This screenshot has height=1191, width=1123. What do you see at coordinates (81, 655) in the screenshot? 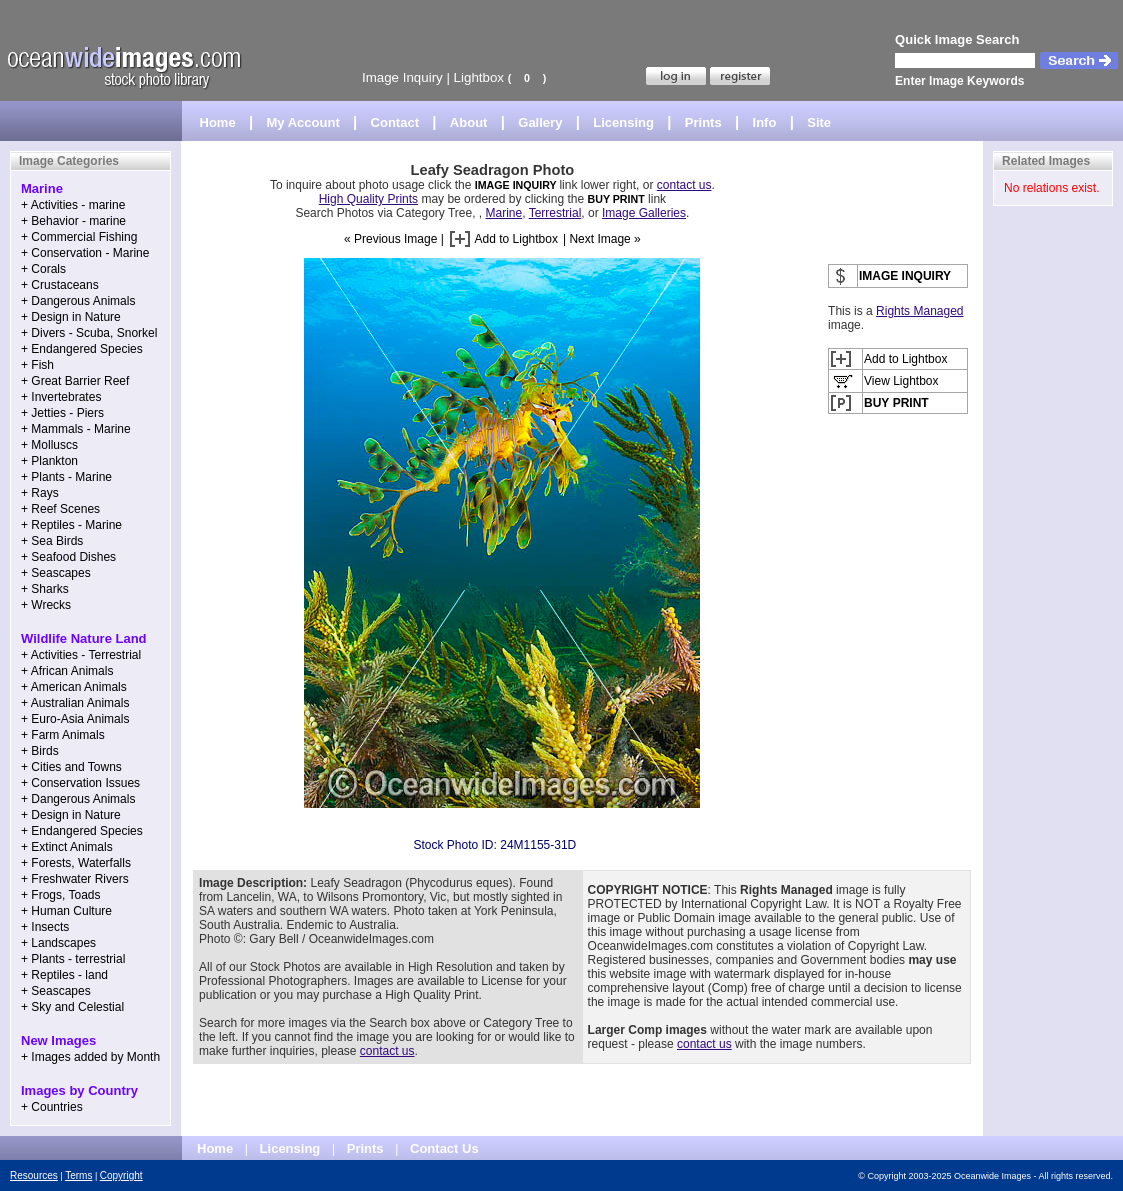
I see `+ Activities - Terrestrial` at bounding box center [81, 655].